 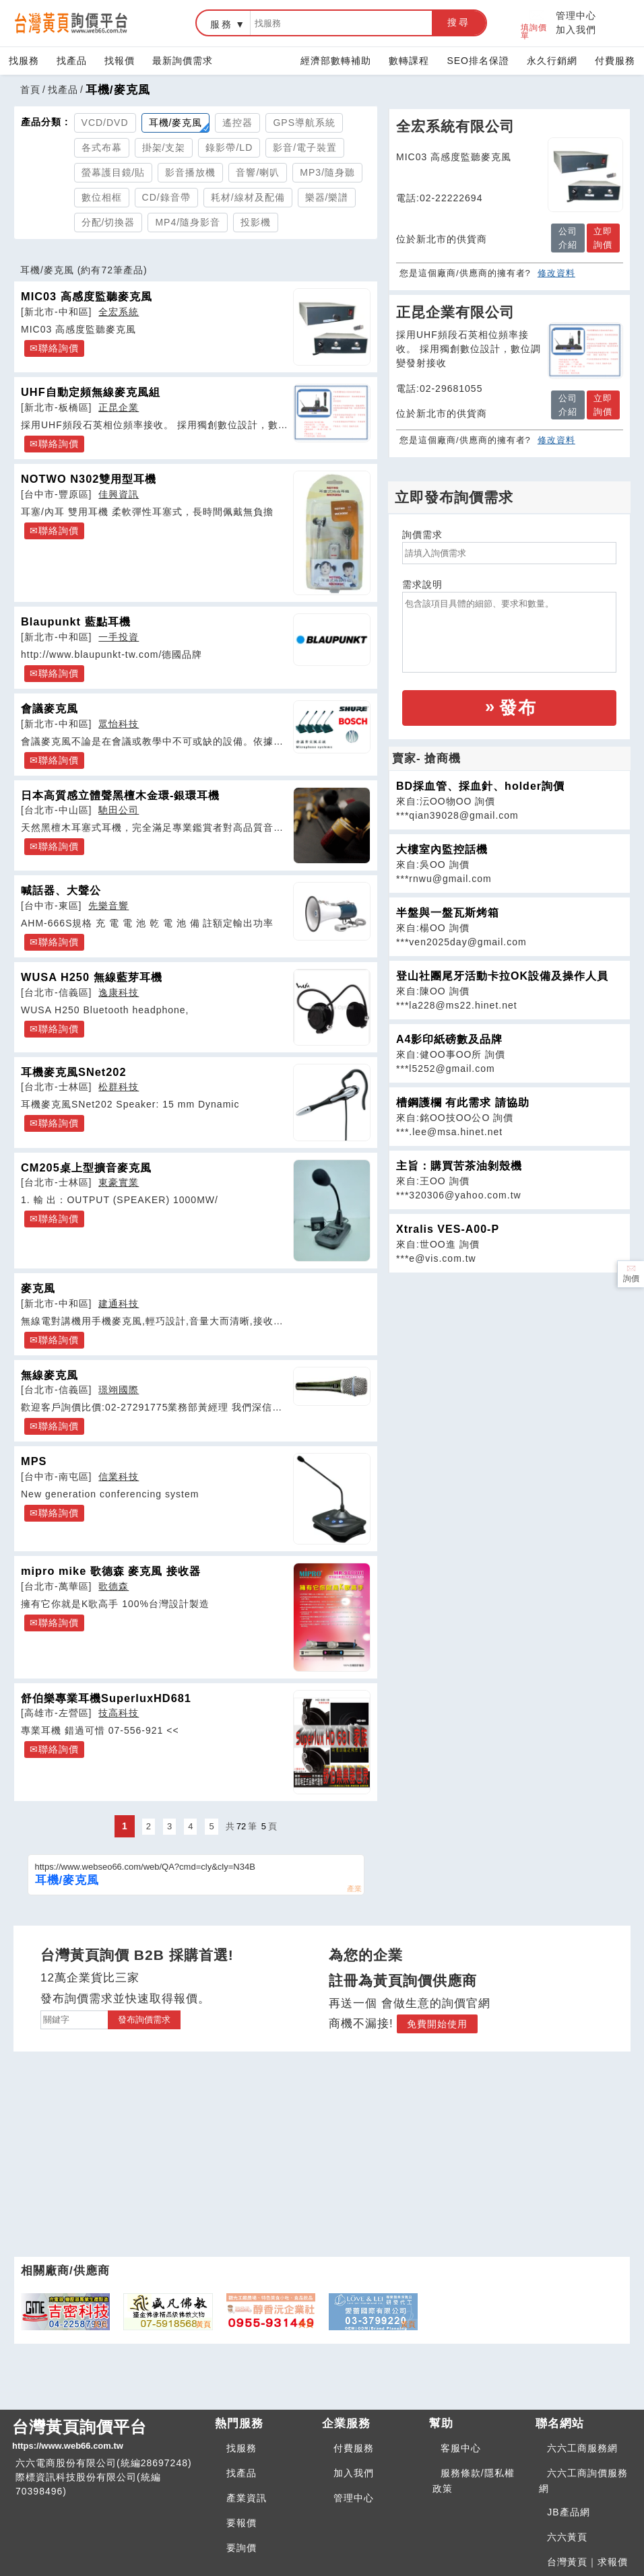 What do you see at coordinates (118, 723) in the screenshot?
I see `眾怡科技` at bounding box center [118, 723].